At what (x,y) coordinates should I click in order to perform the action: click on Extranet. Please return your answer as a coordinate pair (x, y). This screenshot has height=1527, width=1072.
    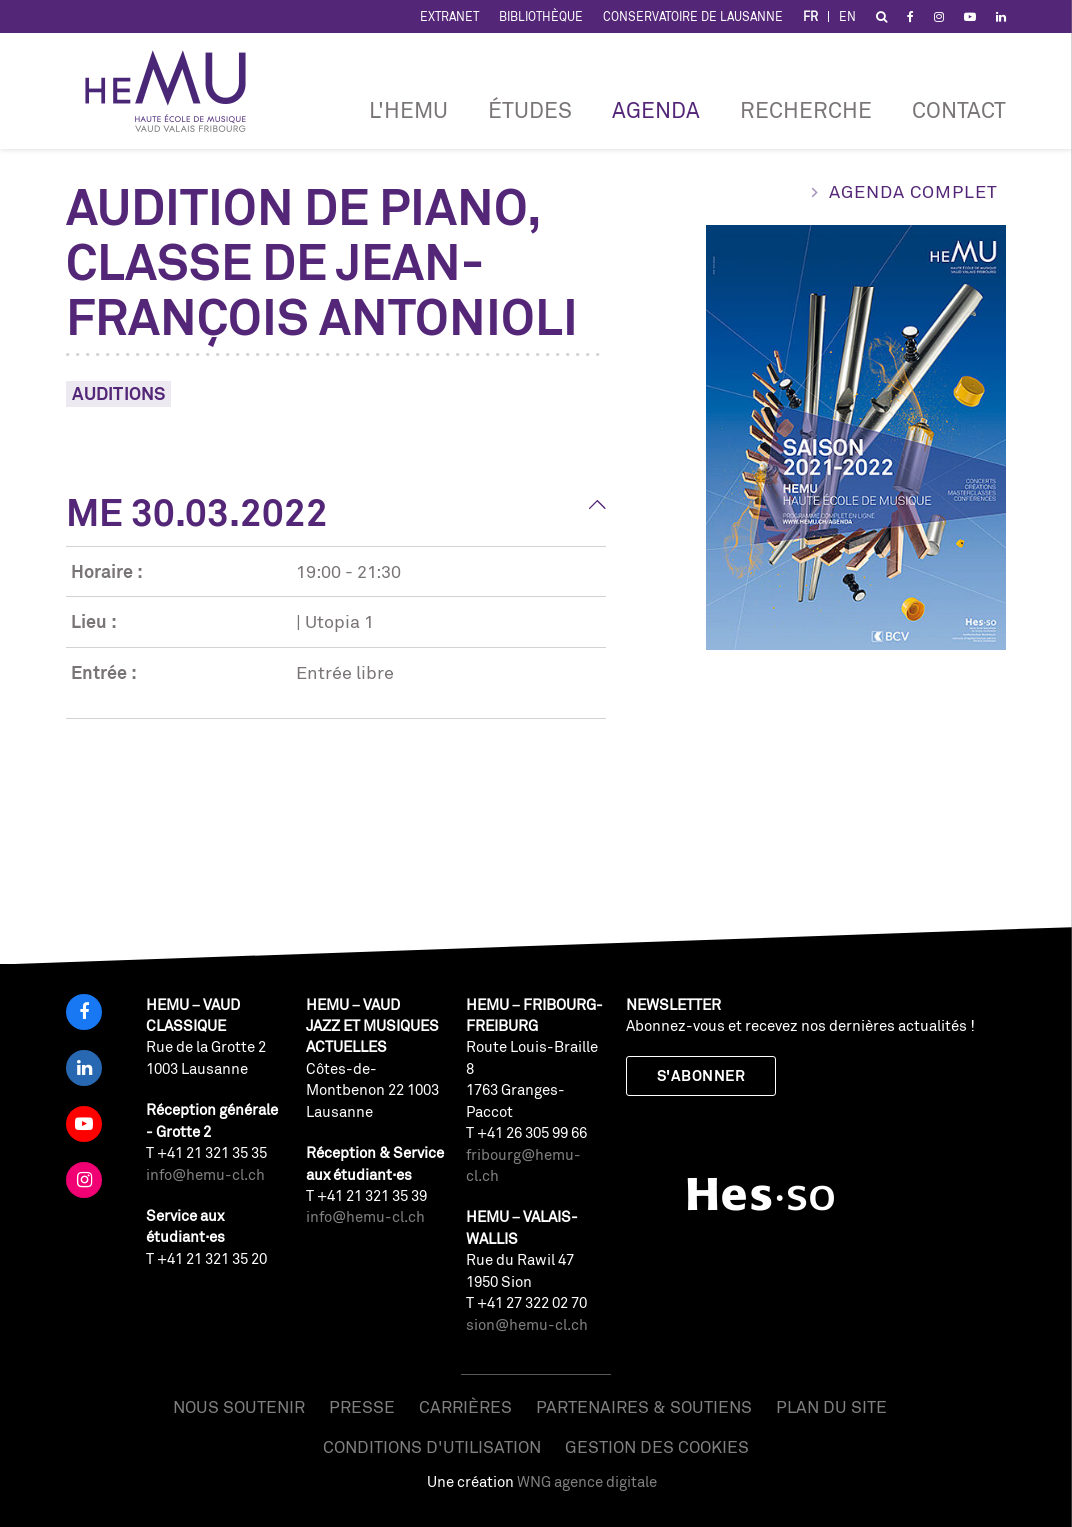
    Looking at the image, I should click on (449, 16).